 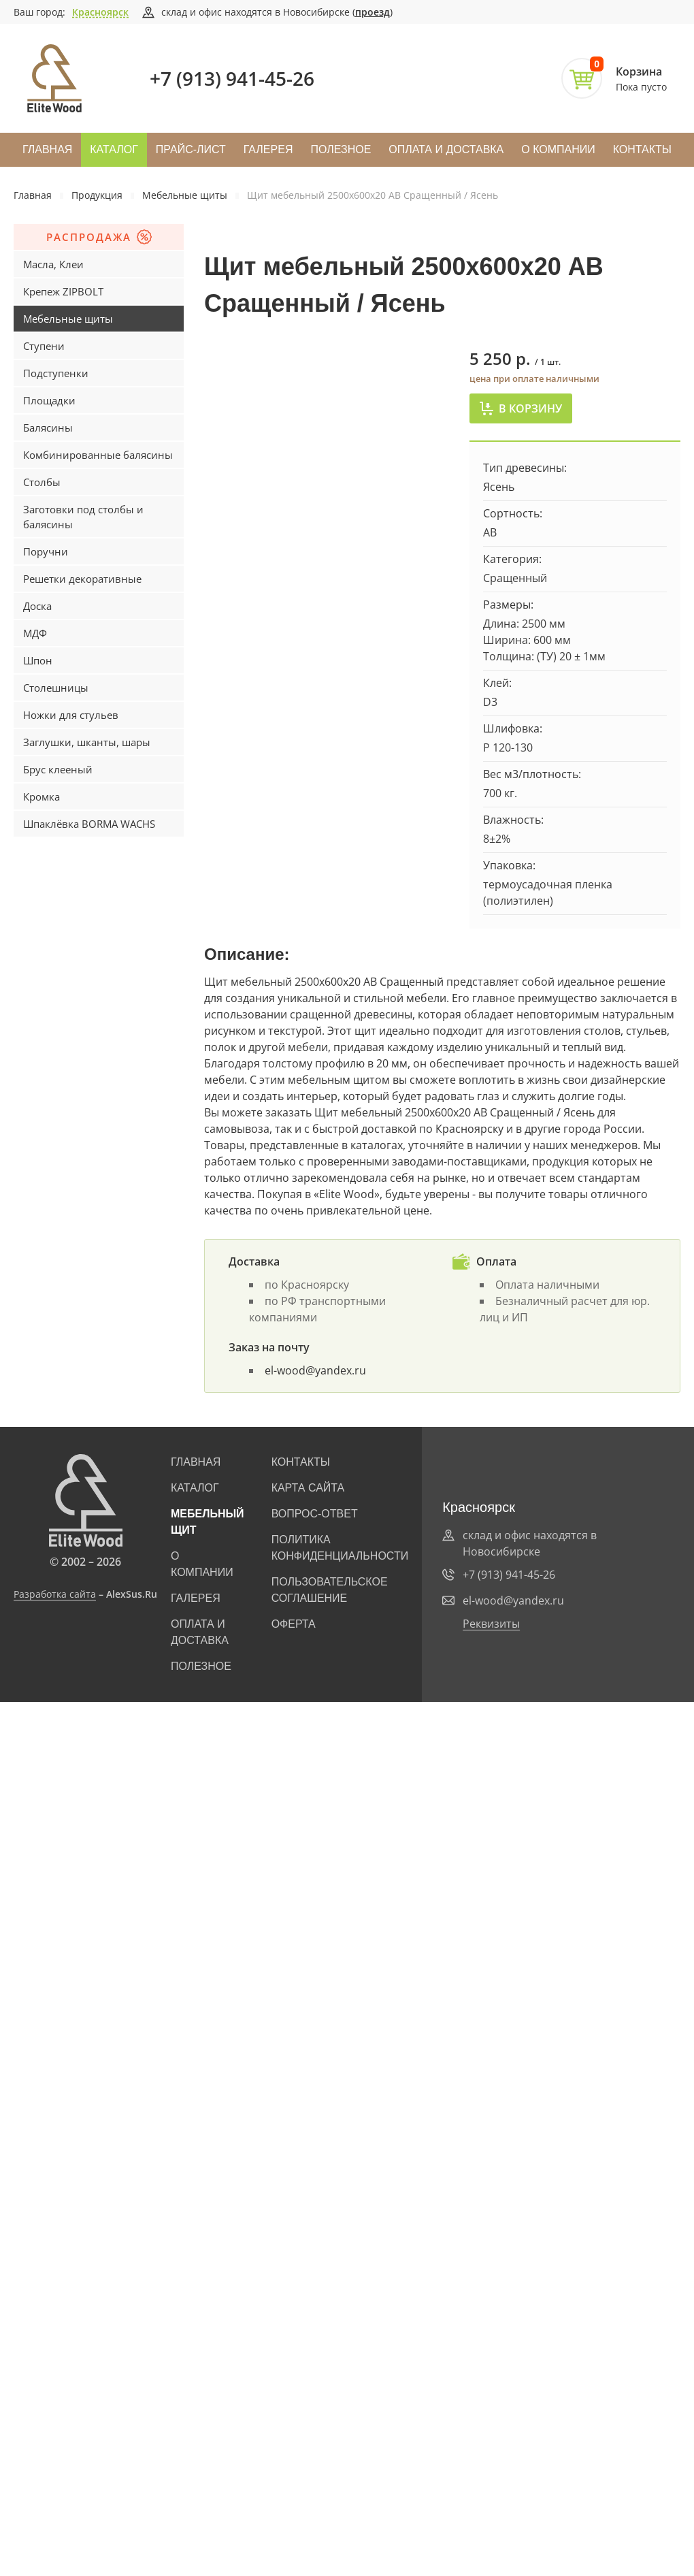 I want to click on Прайс-лист, so click(x=191, y=149).